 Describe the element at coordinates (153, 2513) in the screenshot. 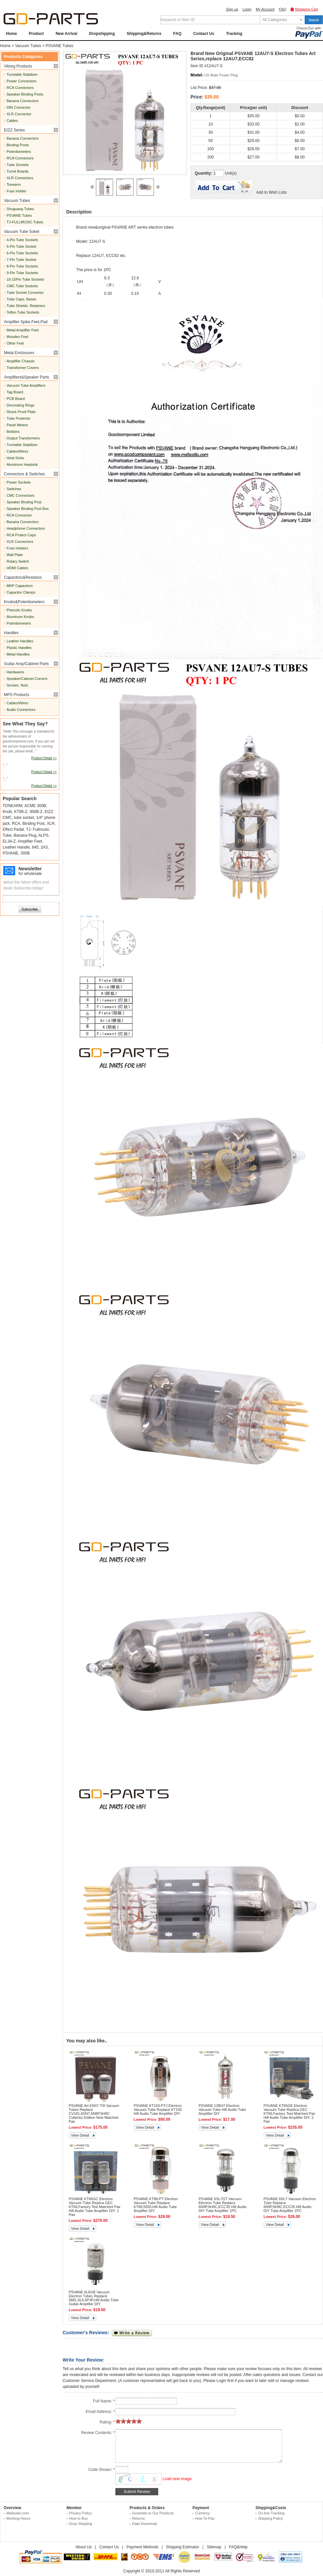

I see `Gurantee to Our Products` at that location.